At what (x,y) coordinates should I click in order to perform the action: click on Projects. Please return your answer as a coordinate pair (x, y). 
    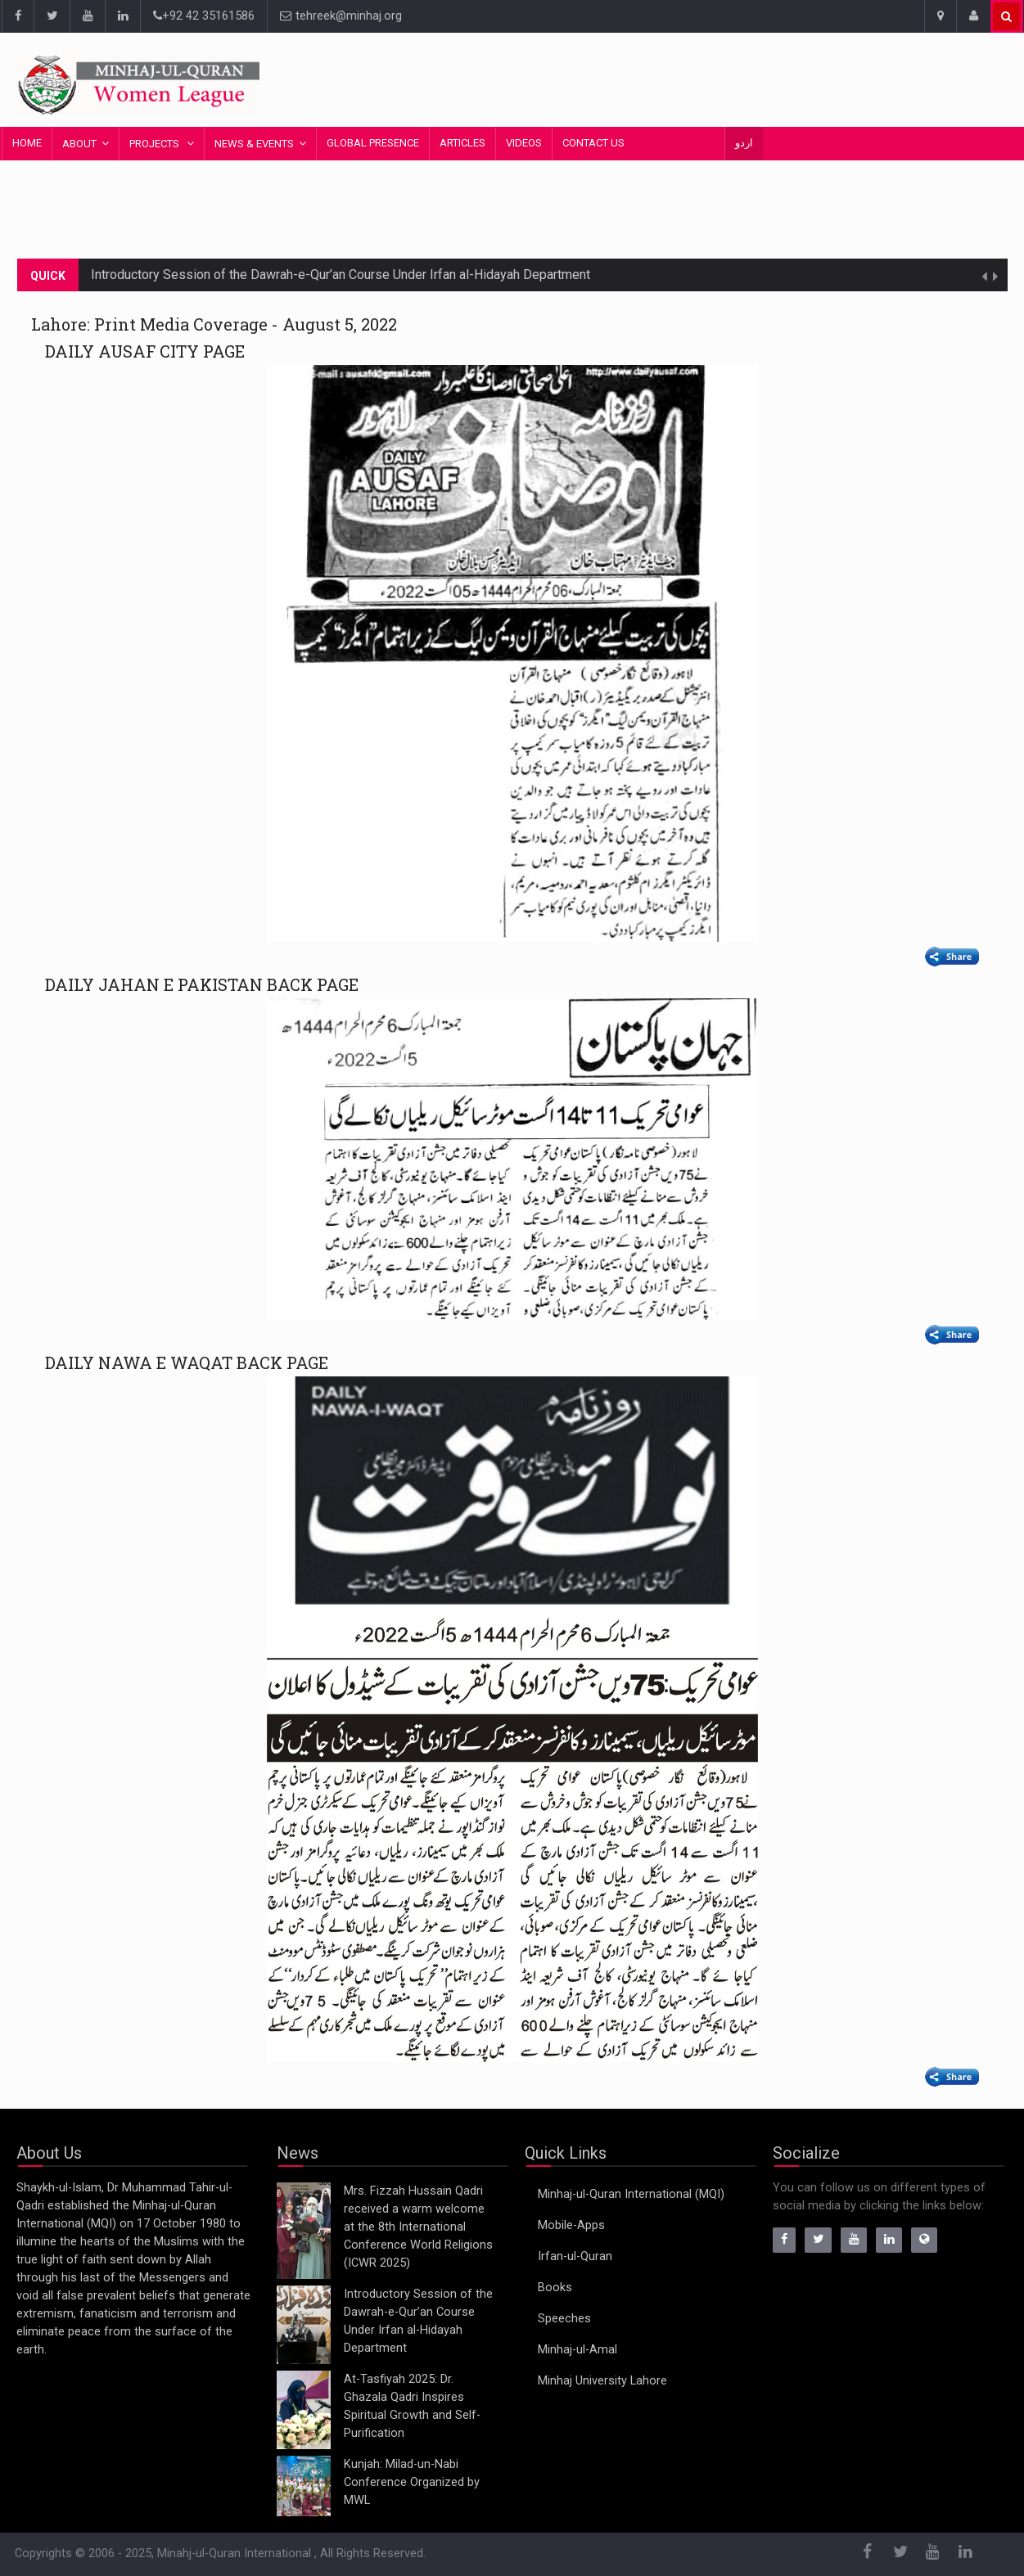
    Looking at the image, I should click on (155, 143).